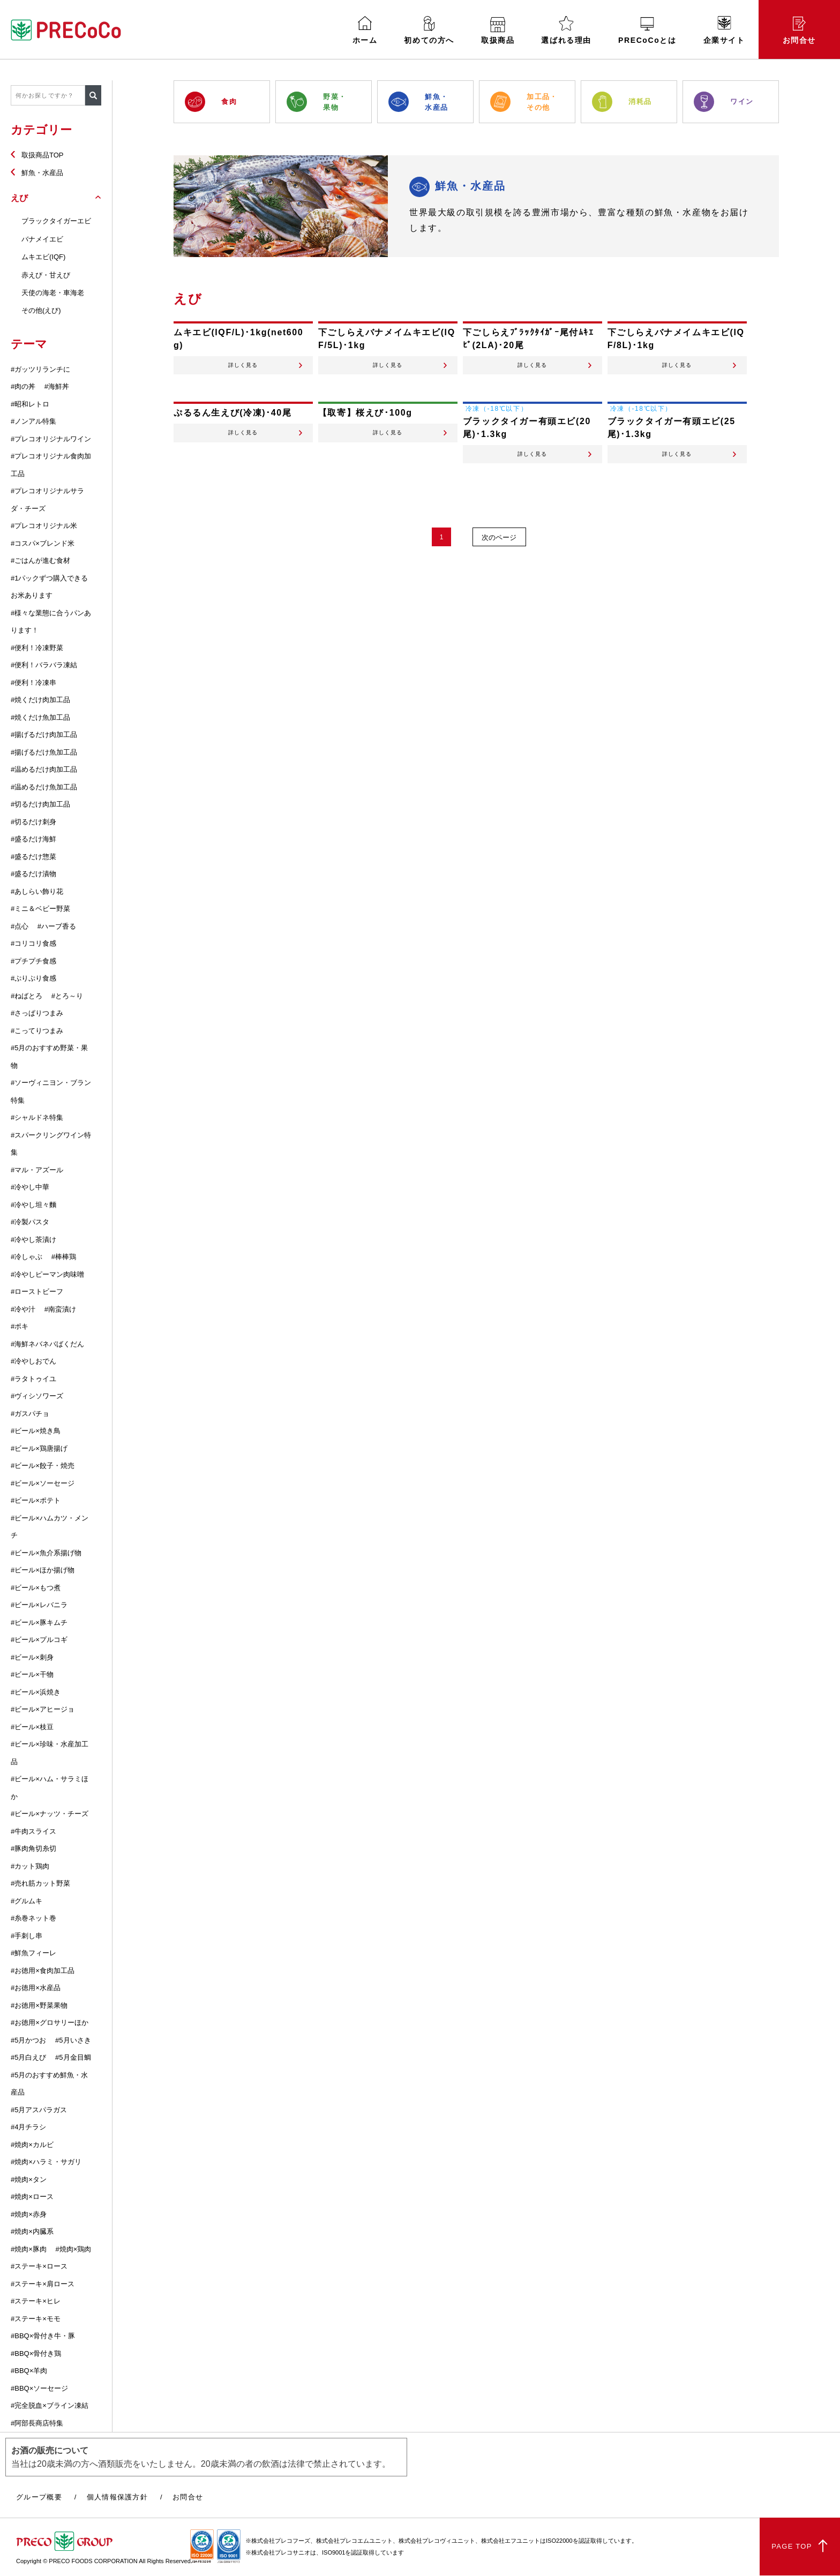 The image size is (840, 2576). What do you see at coordinates (42, 239) in the screenshot?
I see `バナメイエビ` at bounding box center [42, 239].